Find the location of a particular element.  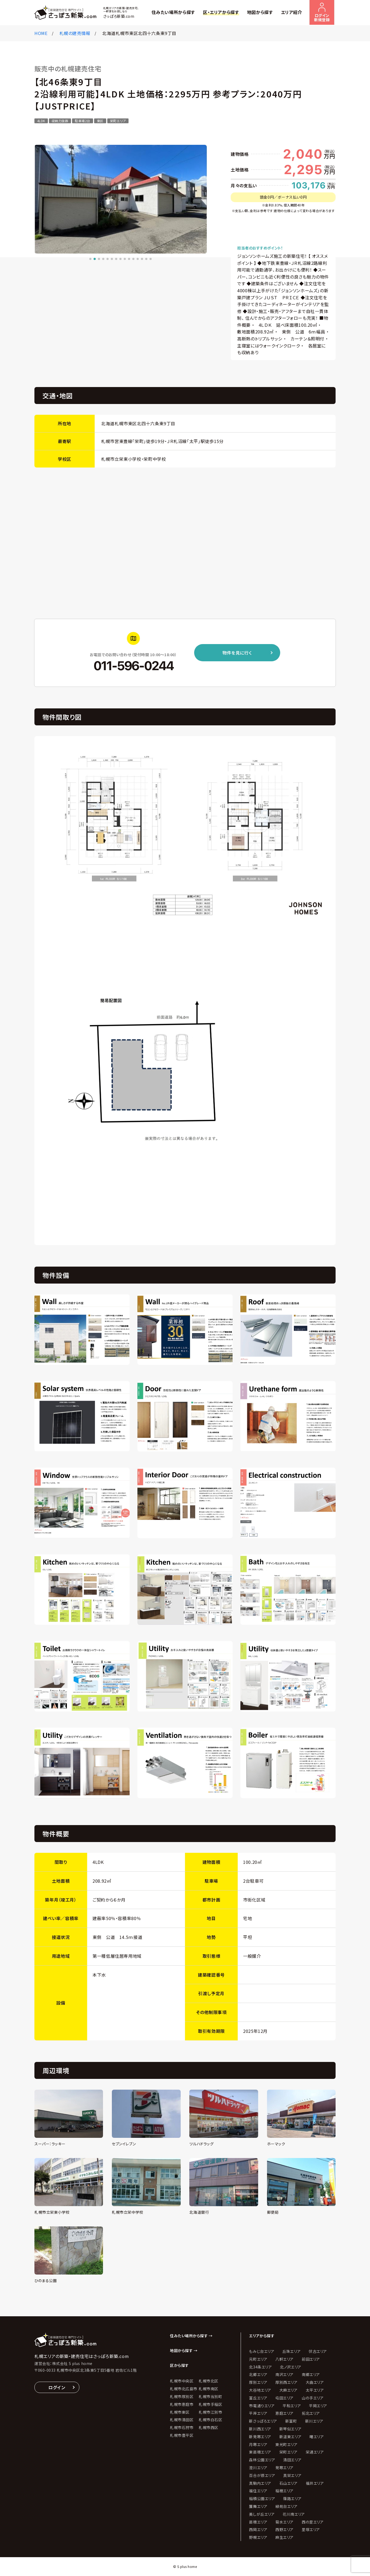

太平エリア is located at coordinates (315, 2390).